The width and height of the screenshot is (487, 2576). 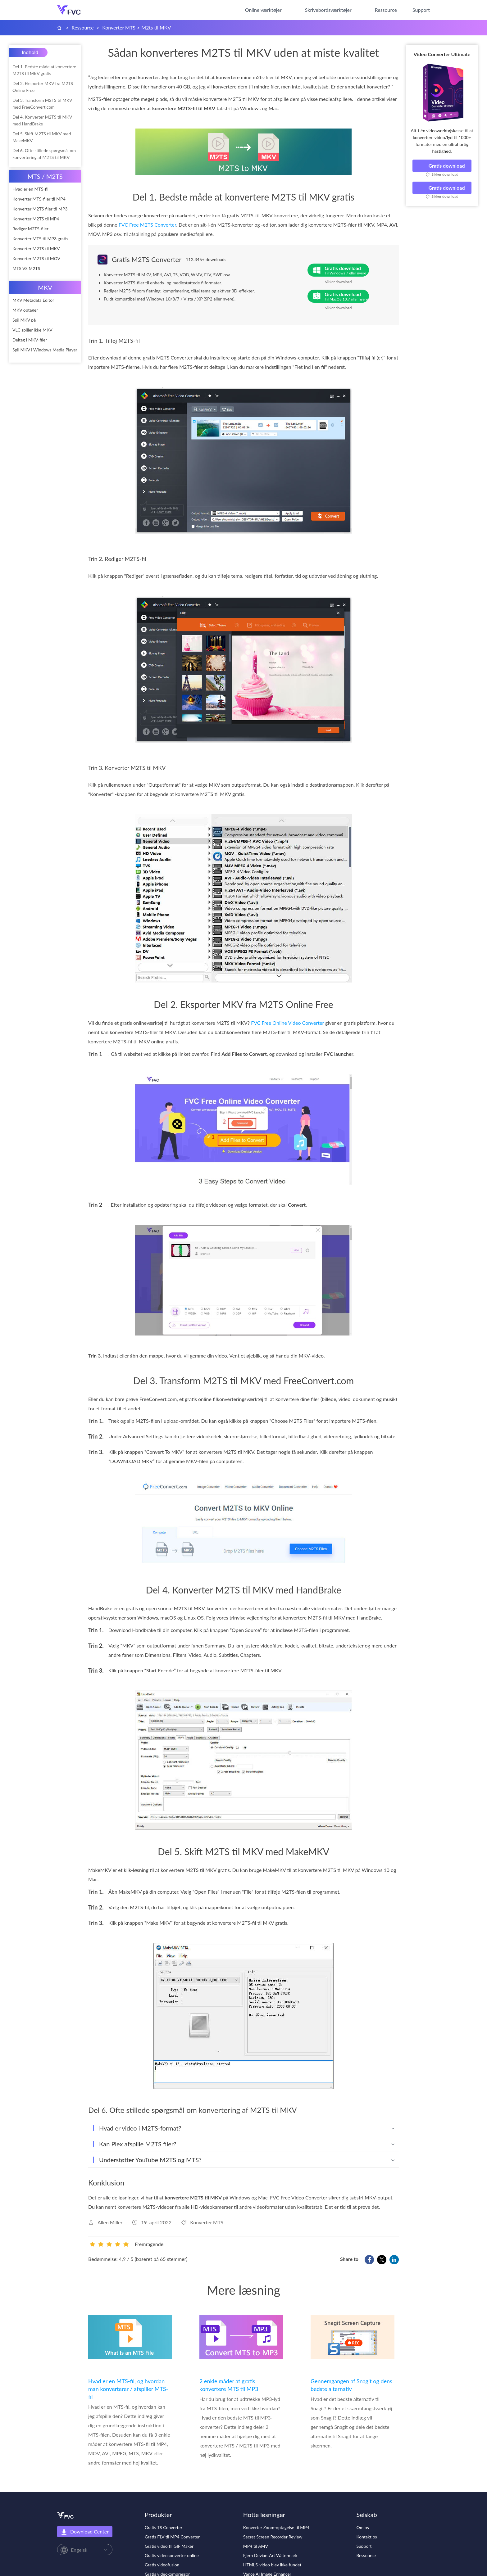 What do you see at coordinates (24, 320) in the screenshot?
I see `Spil MKV på` at bounding box center [24, 320].